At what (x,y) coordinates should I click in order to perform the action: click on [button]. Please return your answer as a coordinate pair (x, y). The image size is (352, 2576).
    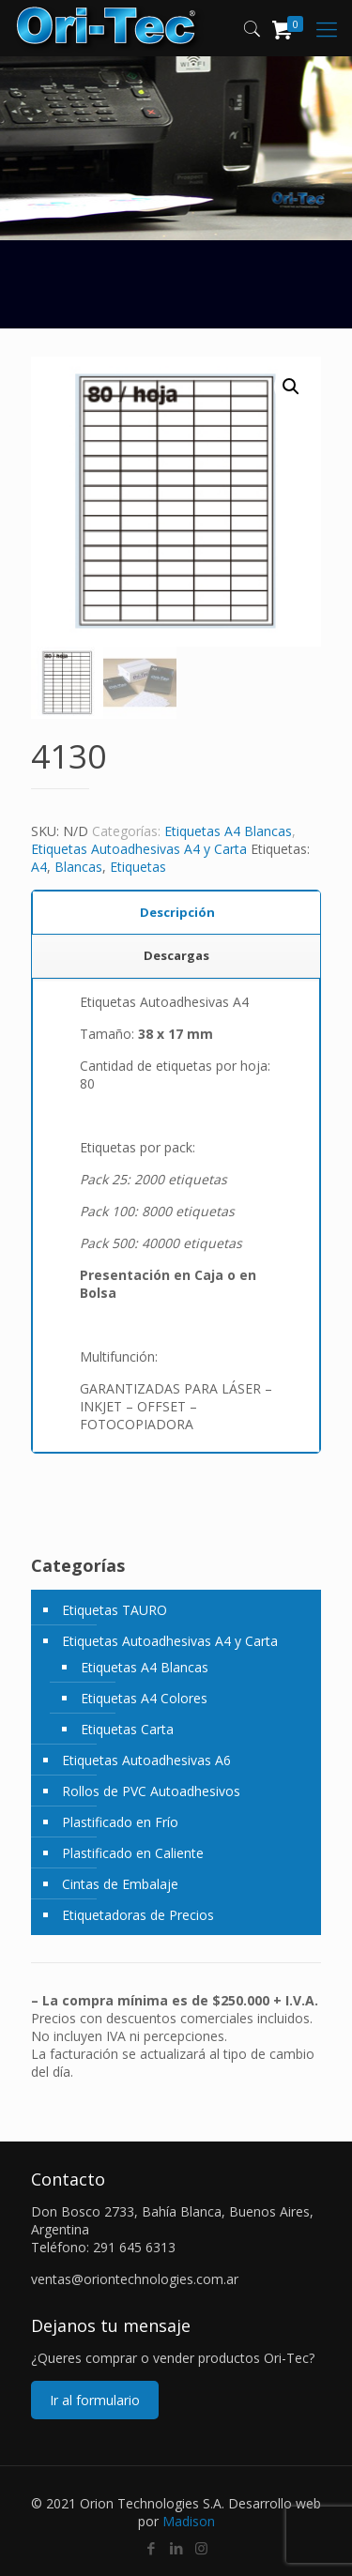
    Looking at the image, I should click on (291, 387).